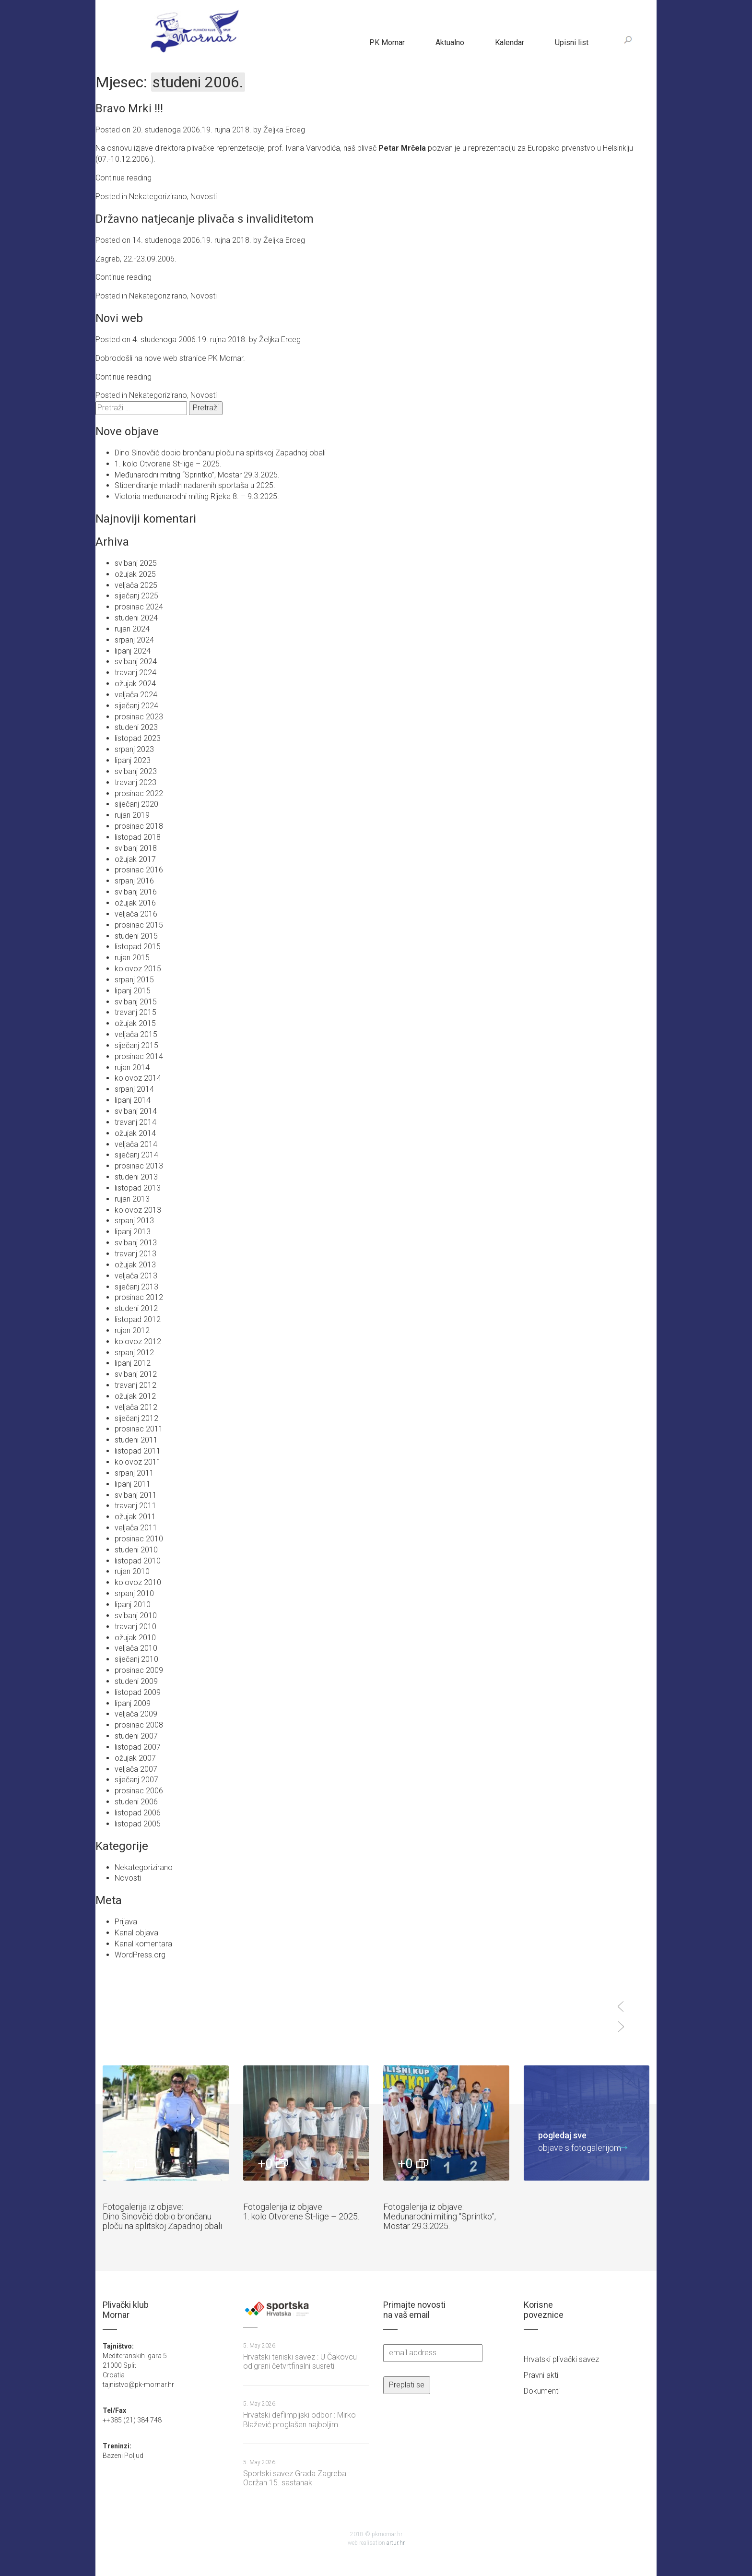 The height and width of the screenshot is (2576, 752). What do you see at coordinates (139, 606) in the screenshot?
I see `prosinac 2024` at bounding box center [139, 606].